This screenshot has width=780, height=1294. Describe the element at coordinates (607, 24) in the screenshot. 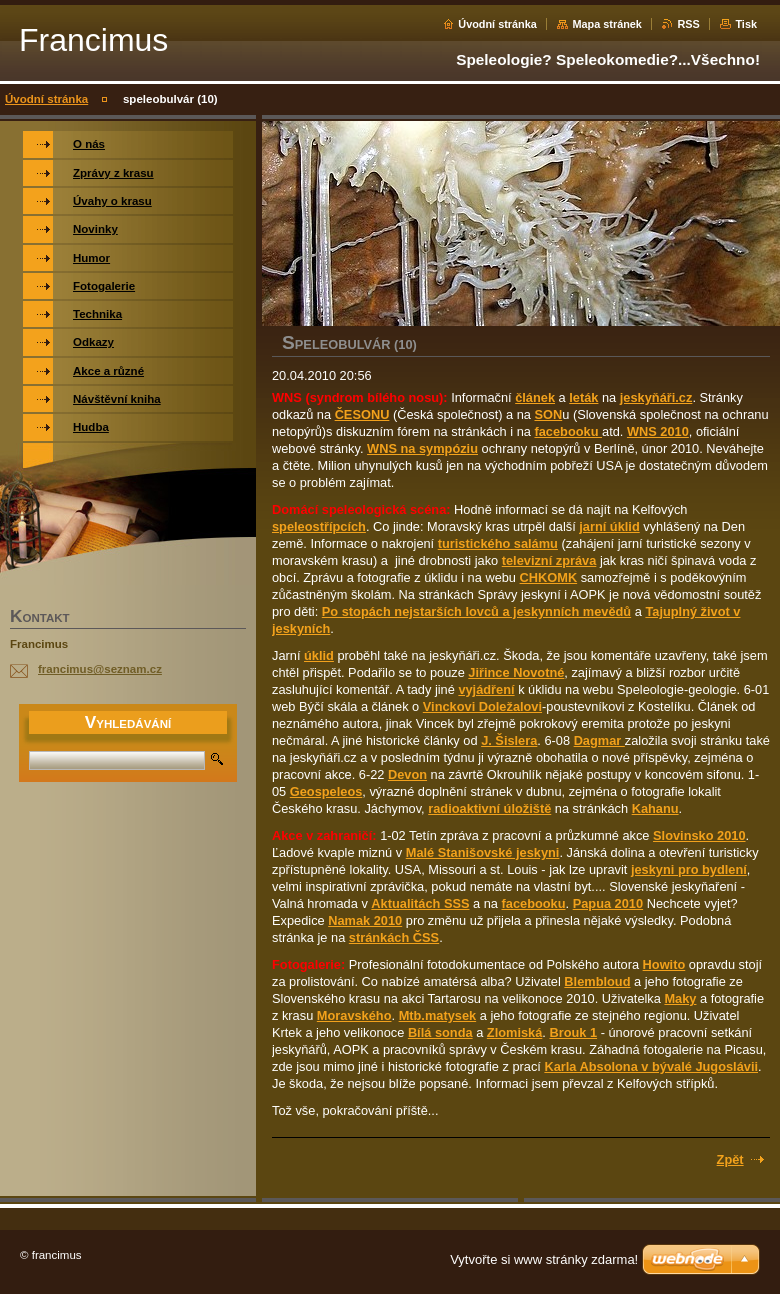

I see `Mapa stránek` at that location.